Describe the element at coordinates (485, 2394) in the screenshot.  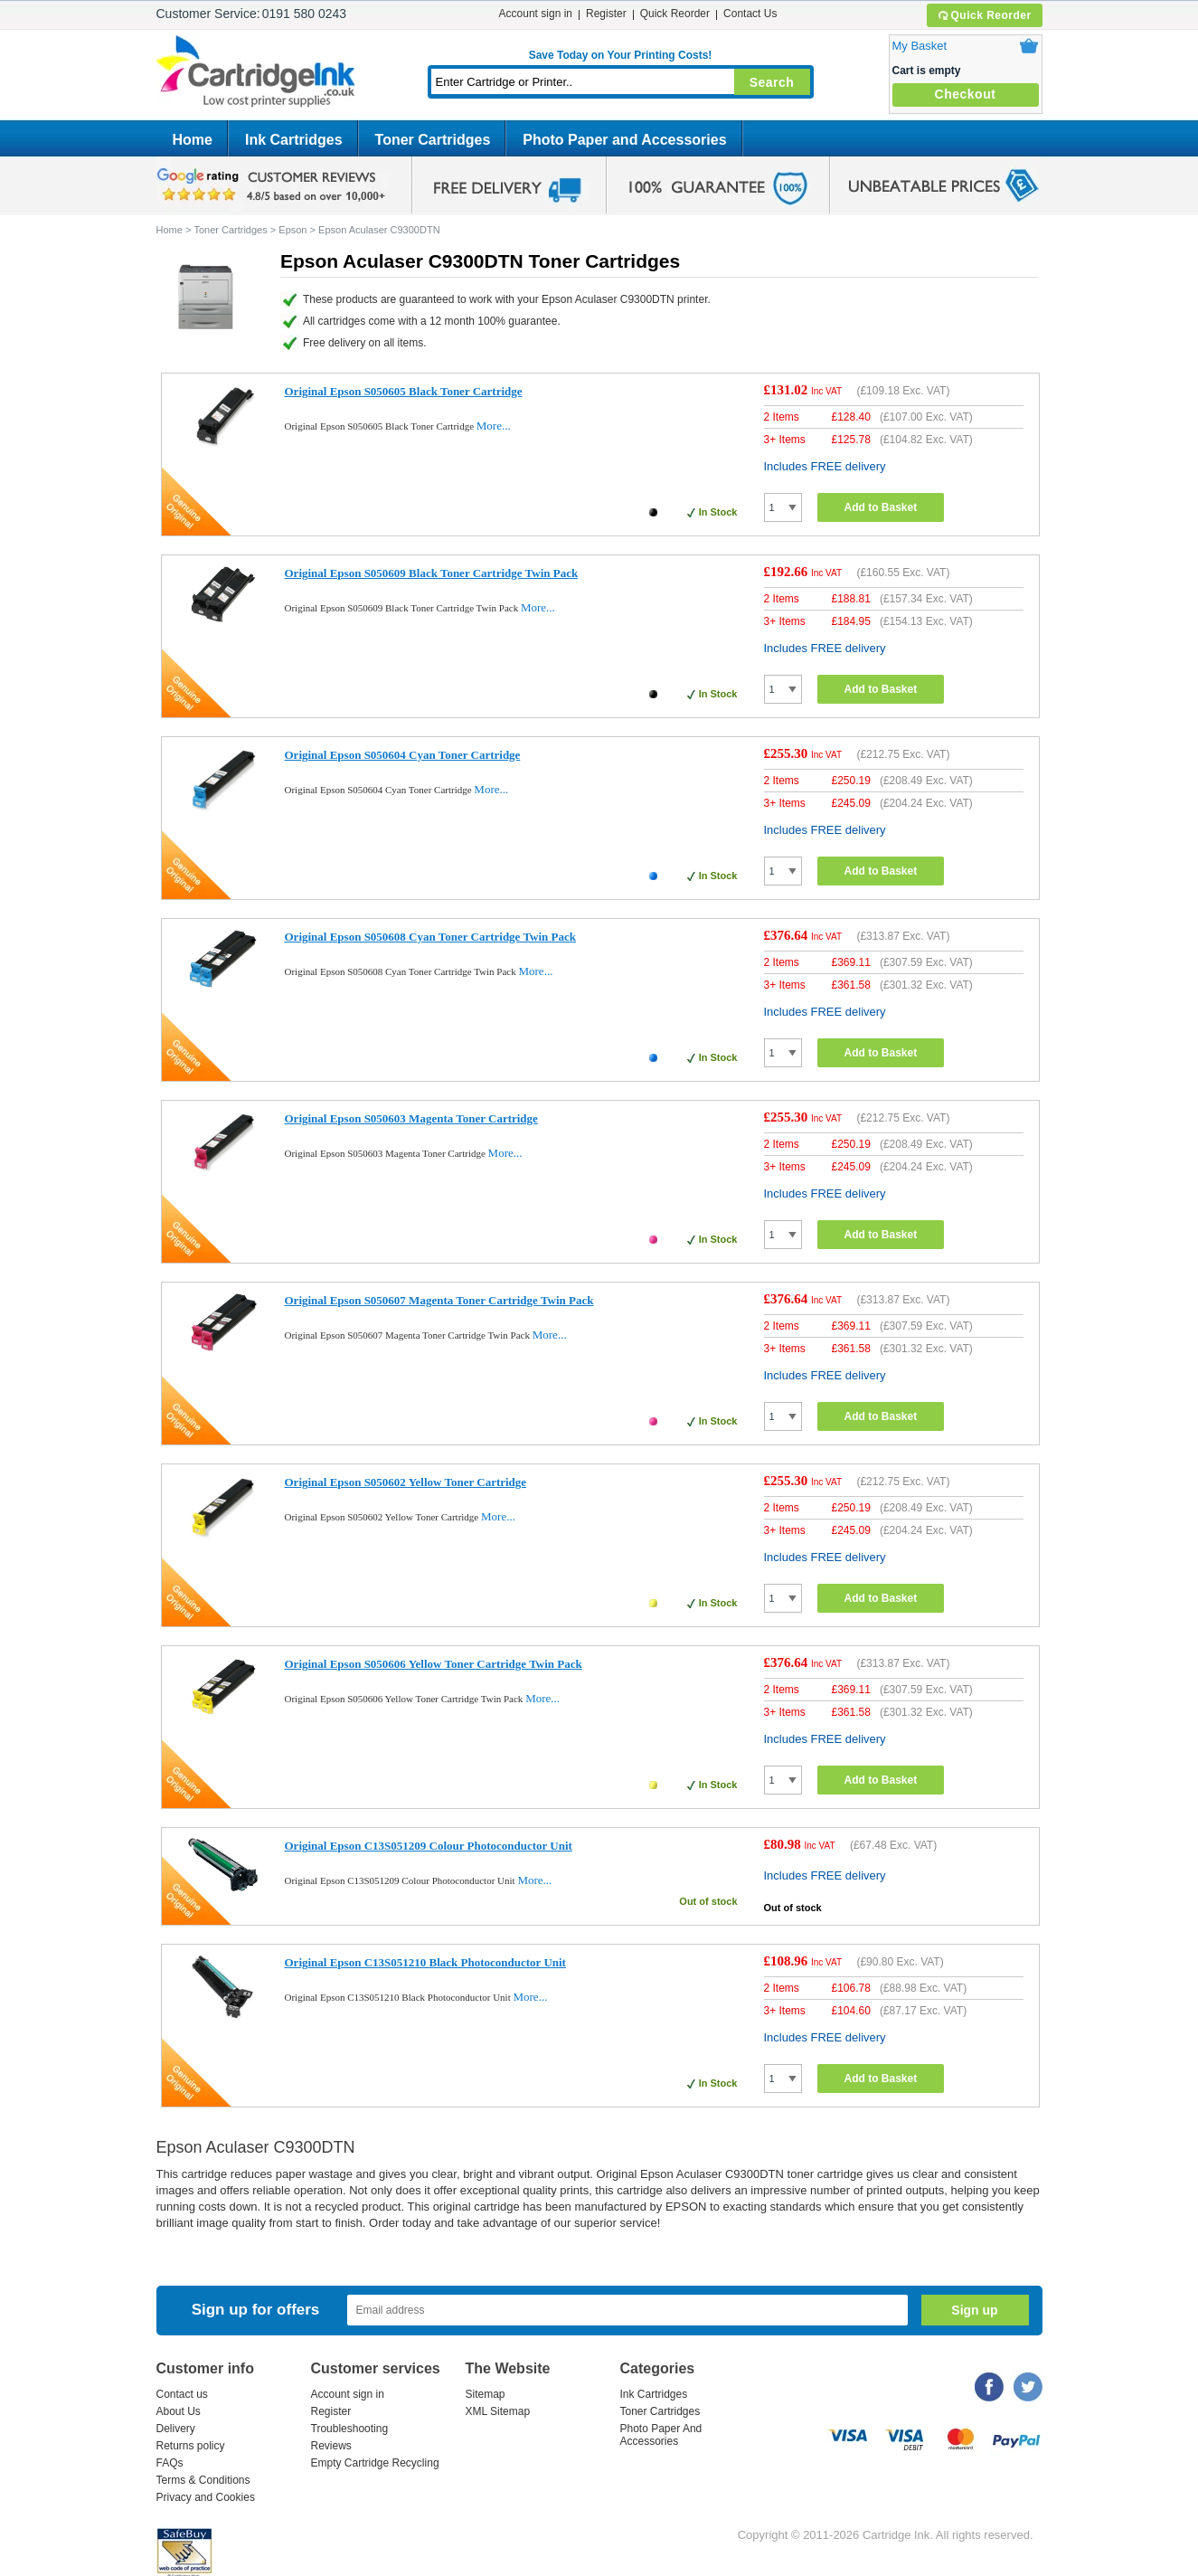
I see `Sitemap` at that location.